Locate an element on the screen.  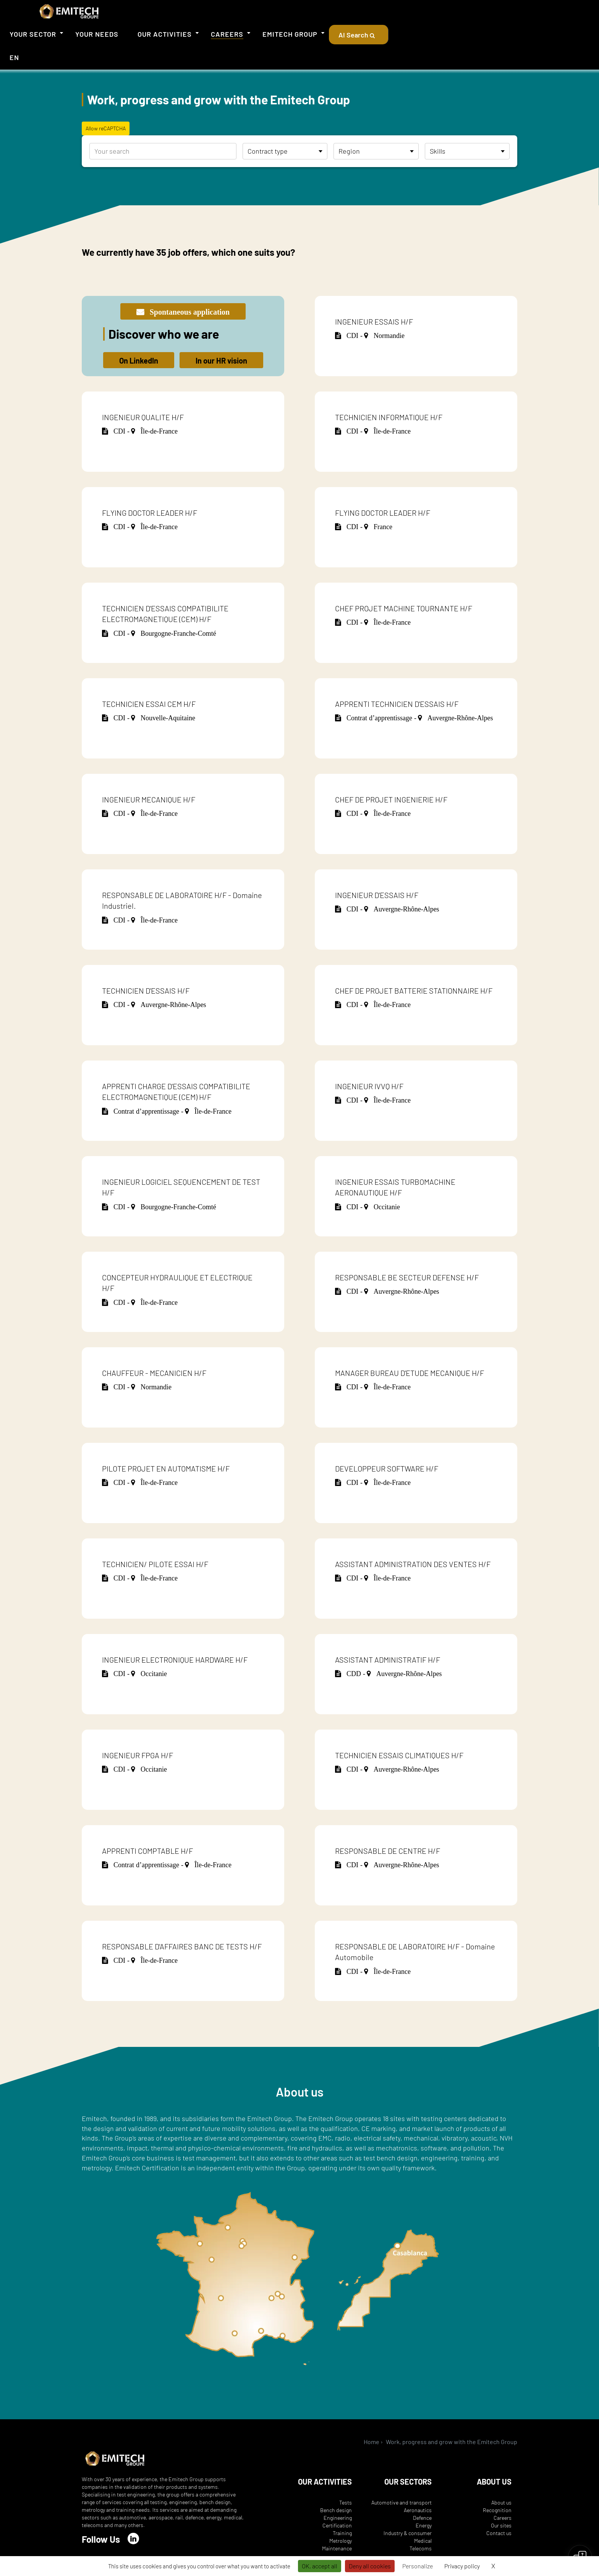
In our HR vision is located at coordinates (221, 360).